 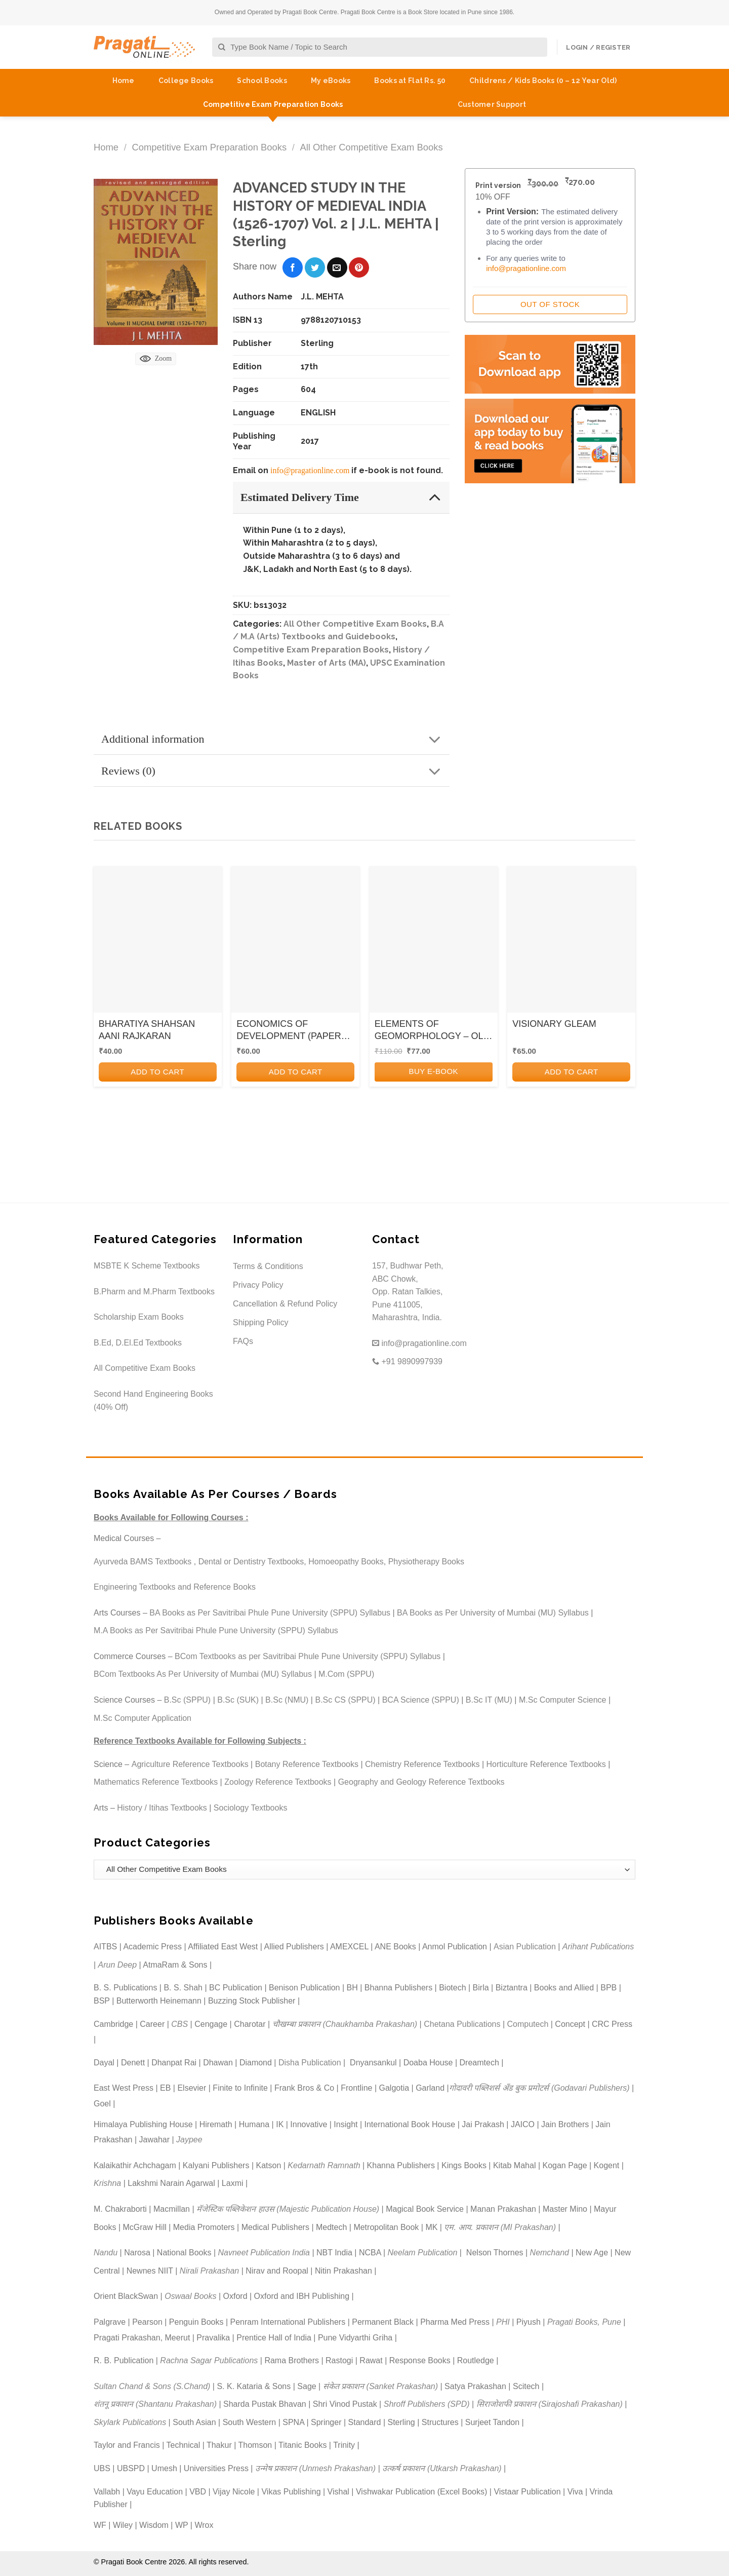 I want to click on Agriculture Reference Textbooks, so click(x=190, y=1764).